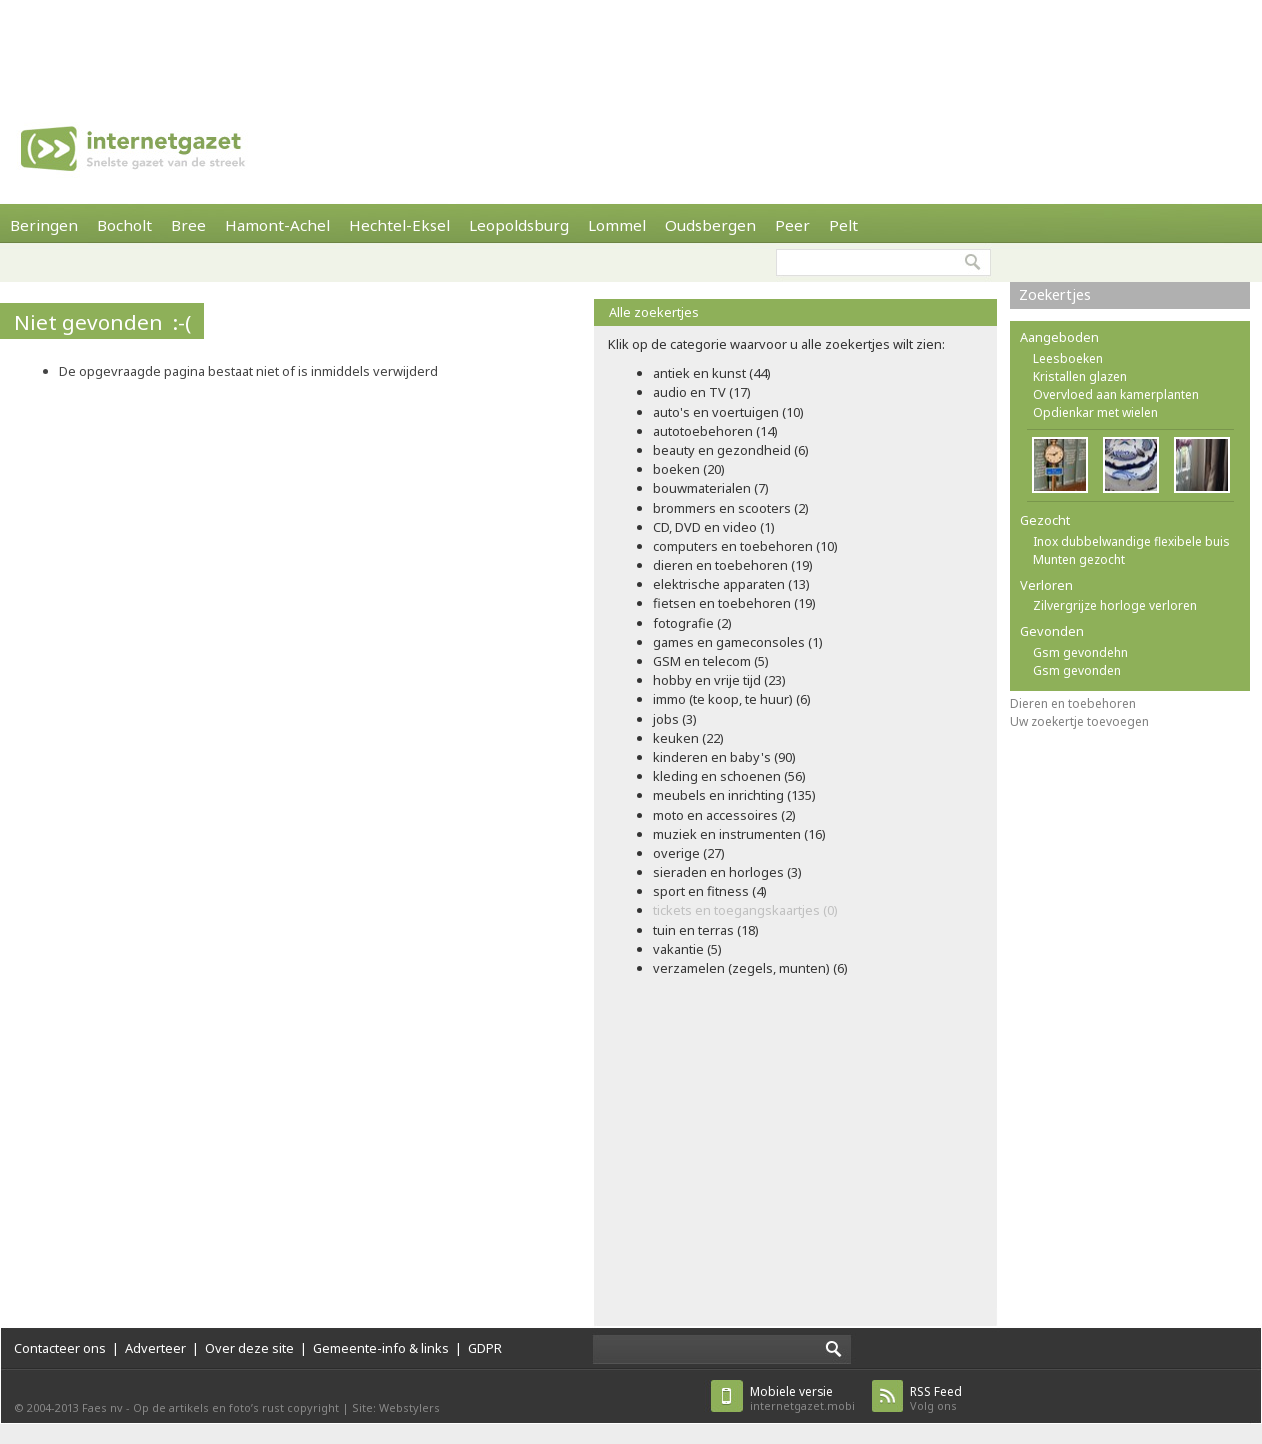 The image size is (1262, 1444). I want to click on sieraden en horloges (3), so click(727, 872).